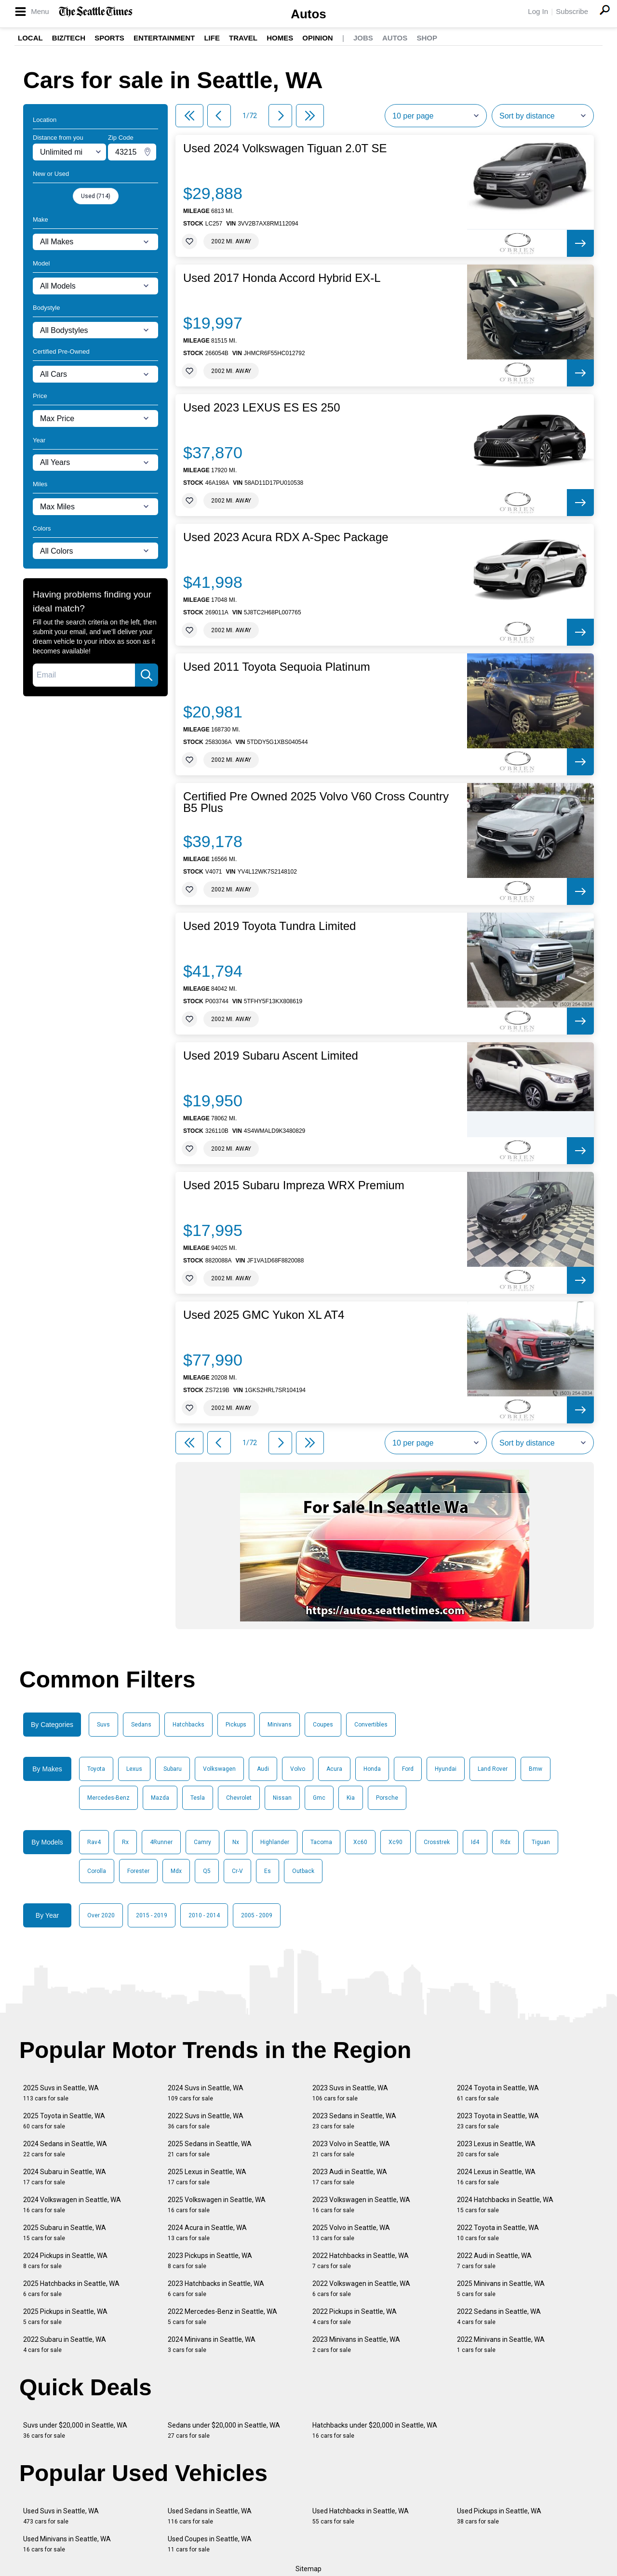  I want to click on 2024 Pickups in Seattle, WA, so click(65, 2261).